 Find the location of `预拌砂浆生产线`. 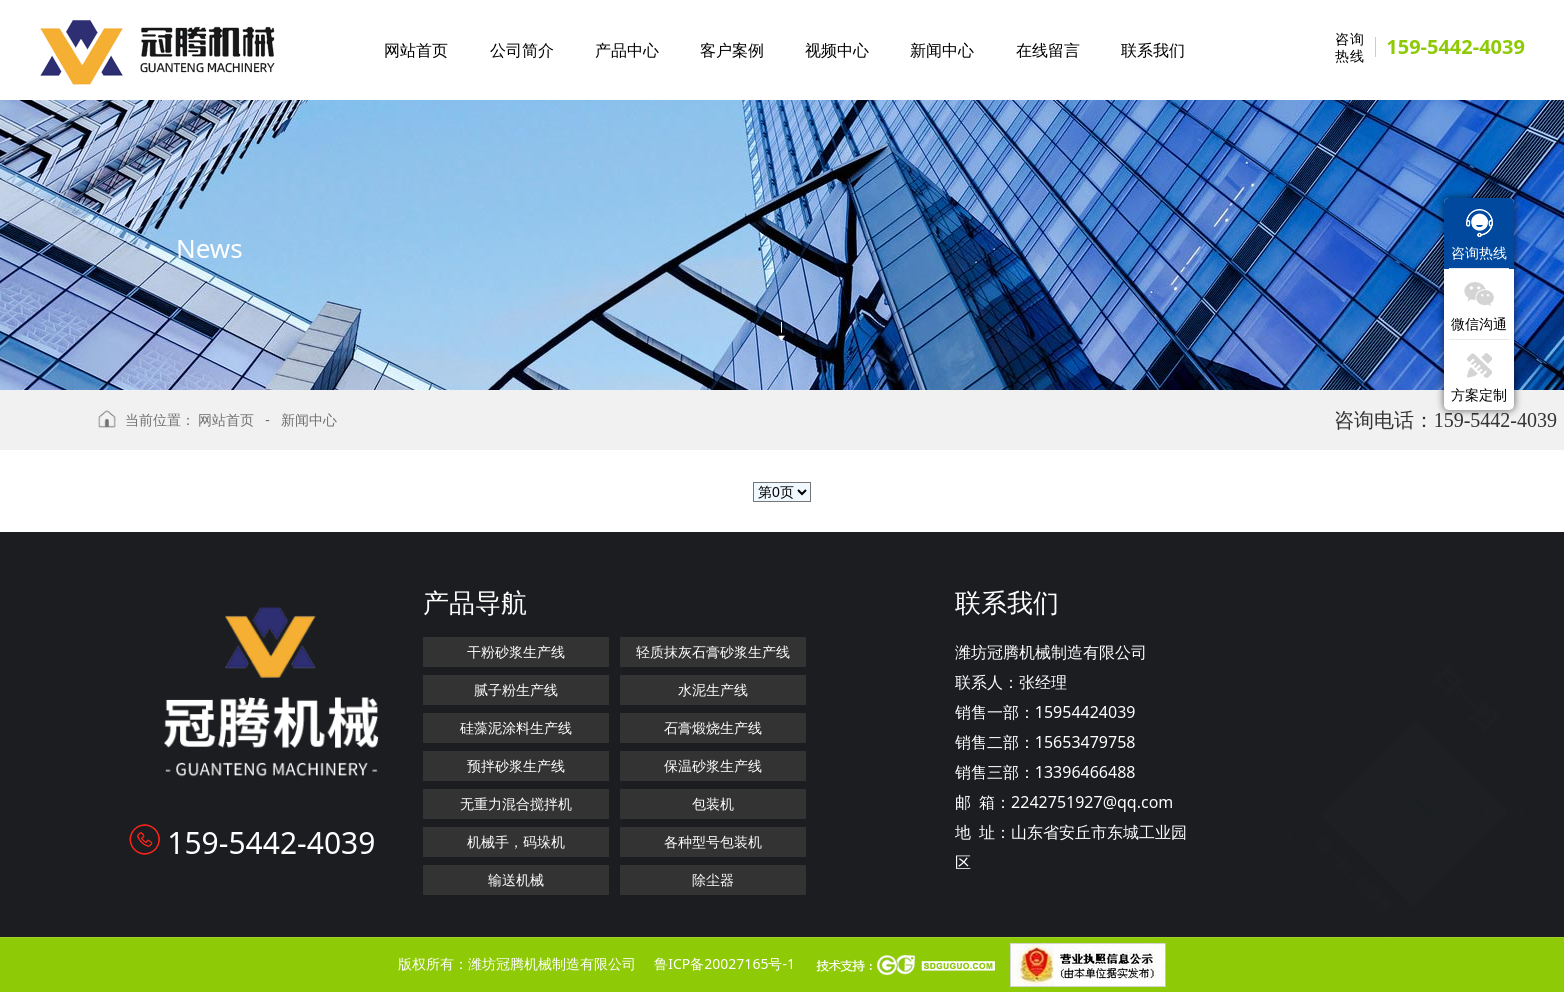

预拌砂浆生产线 is located at coordinates (516, 765).